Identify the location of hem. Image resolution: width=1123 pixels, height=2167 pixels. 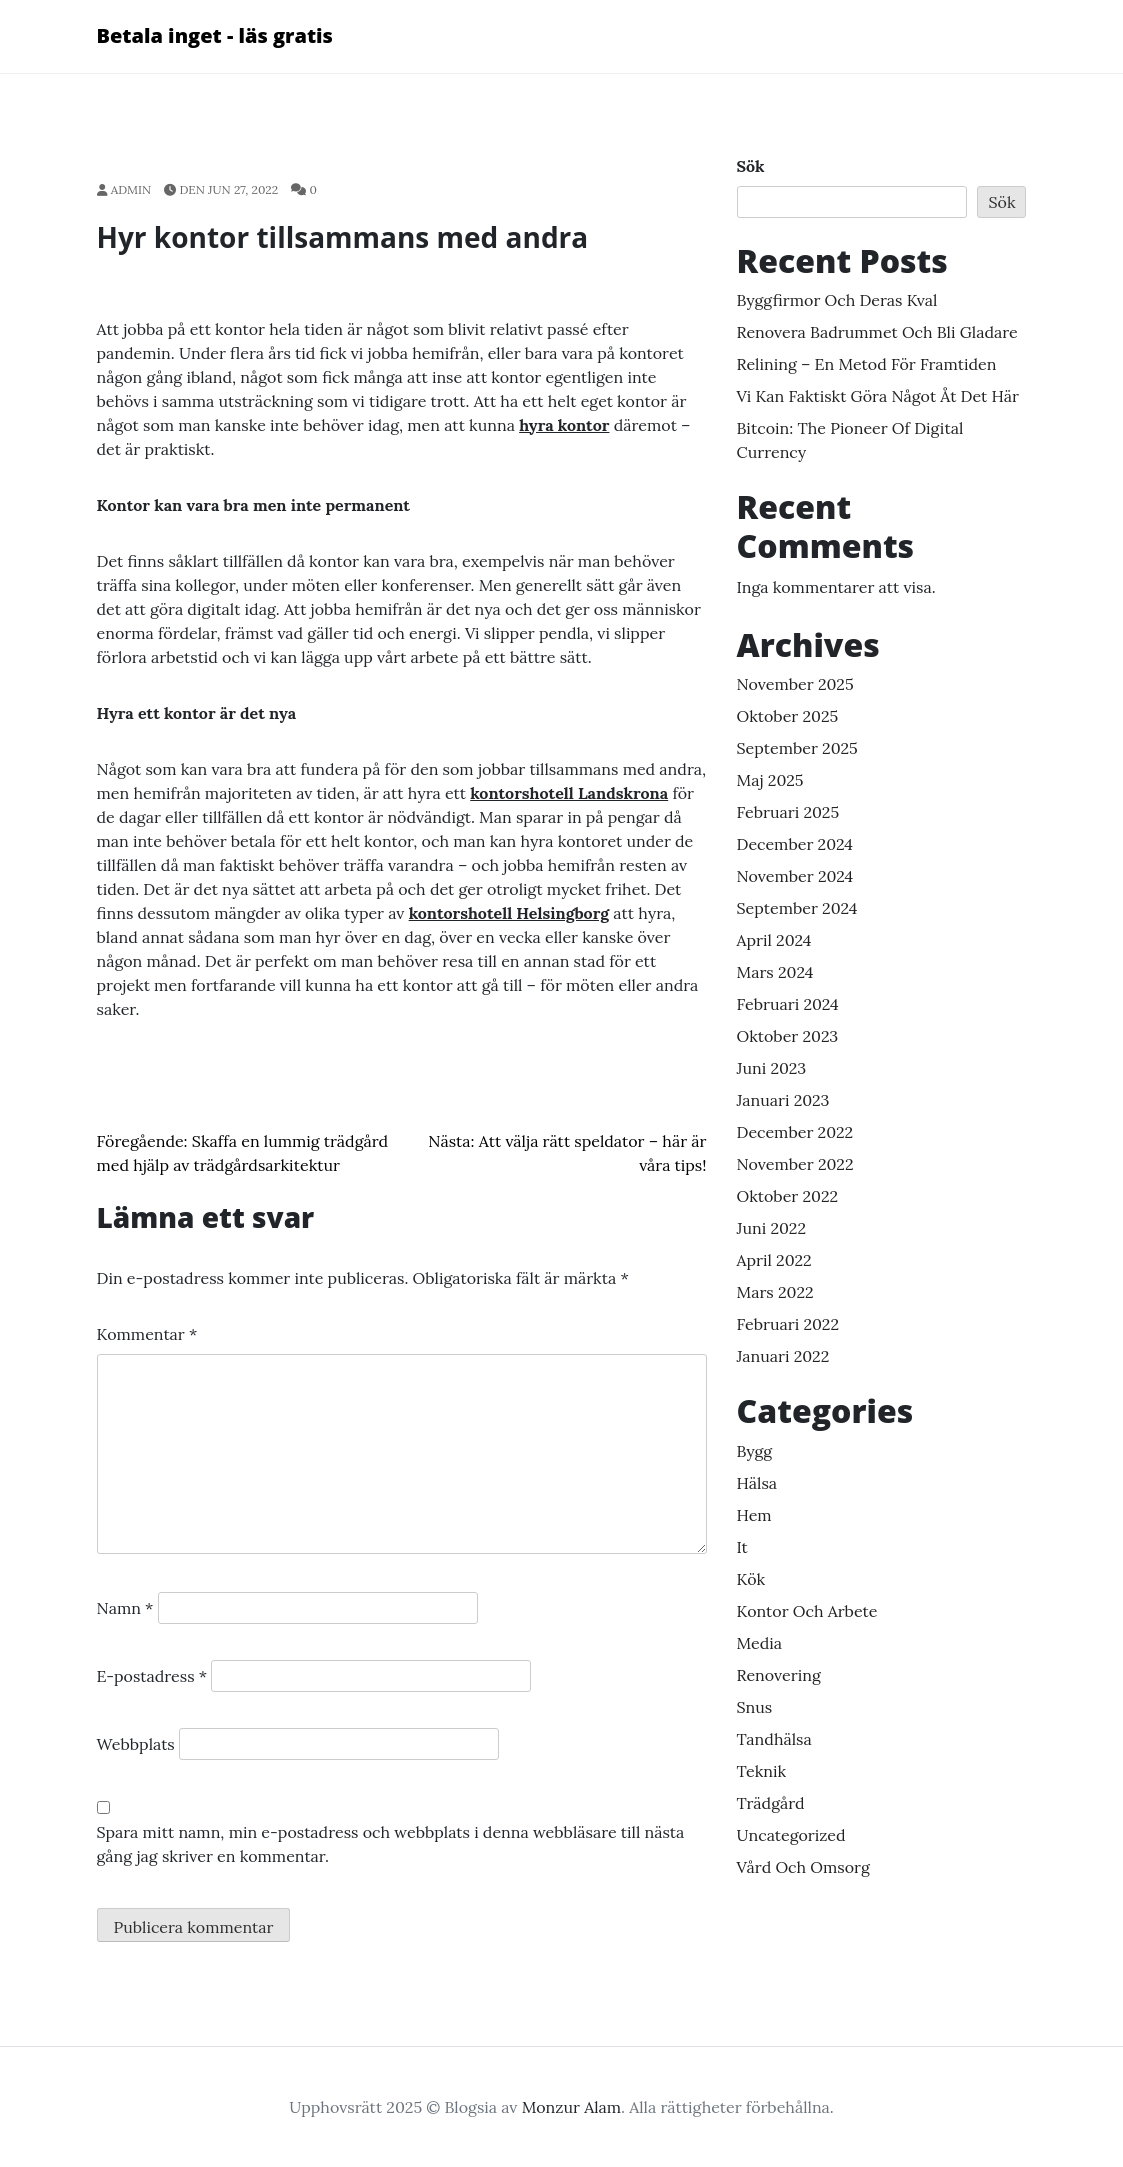
(754, 1515).